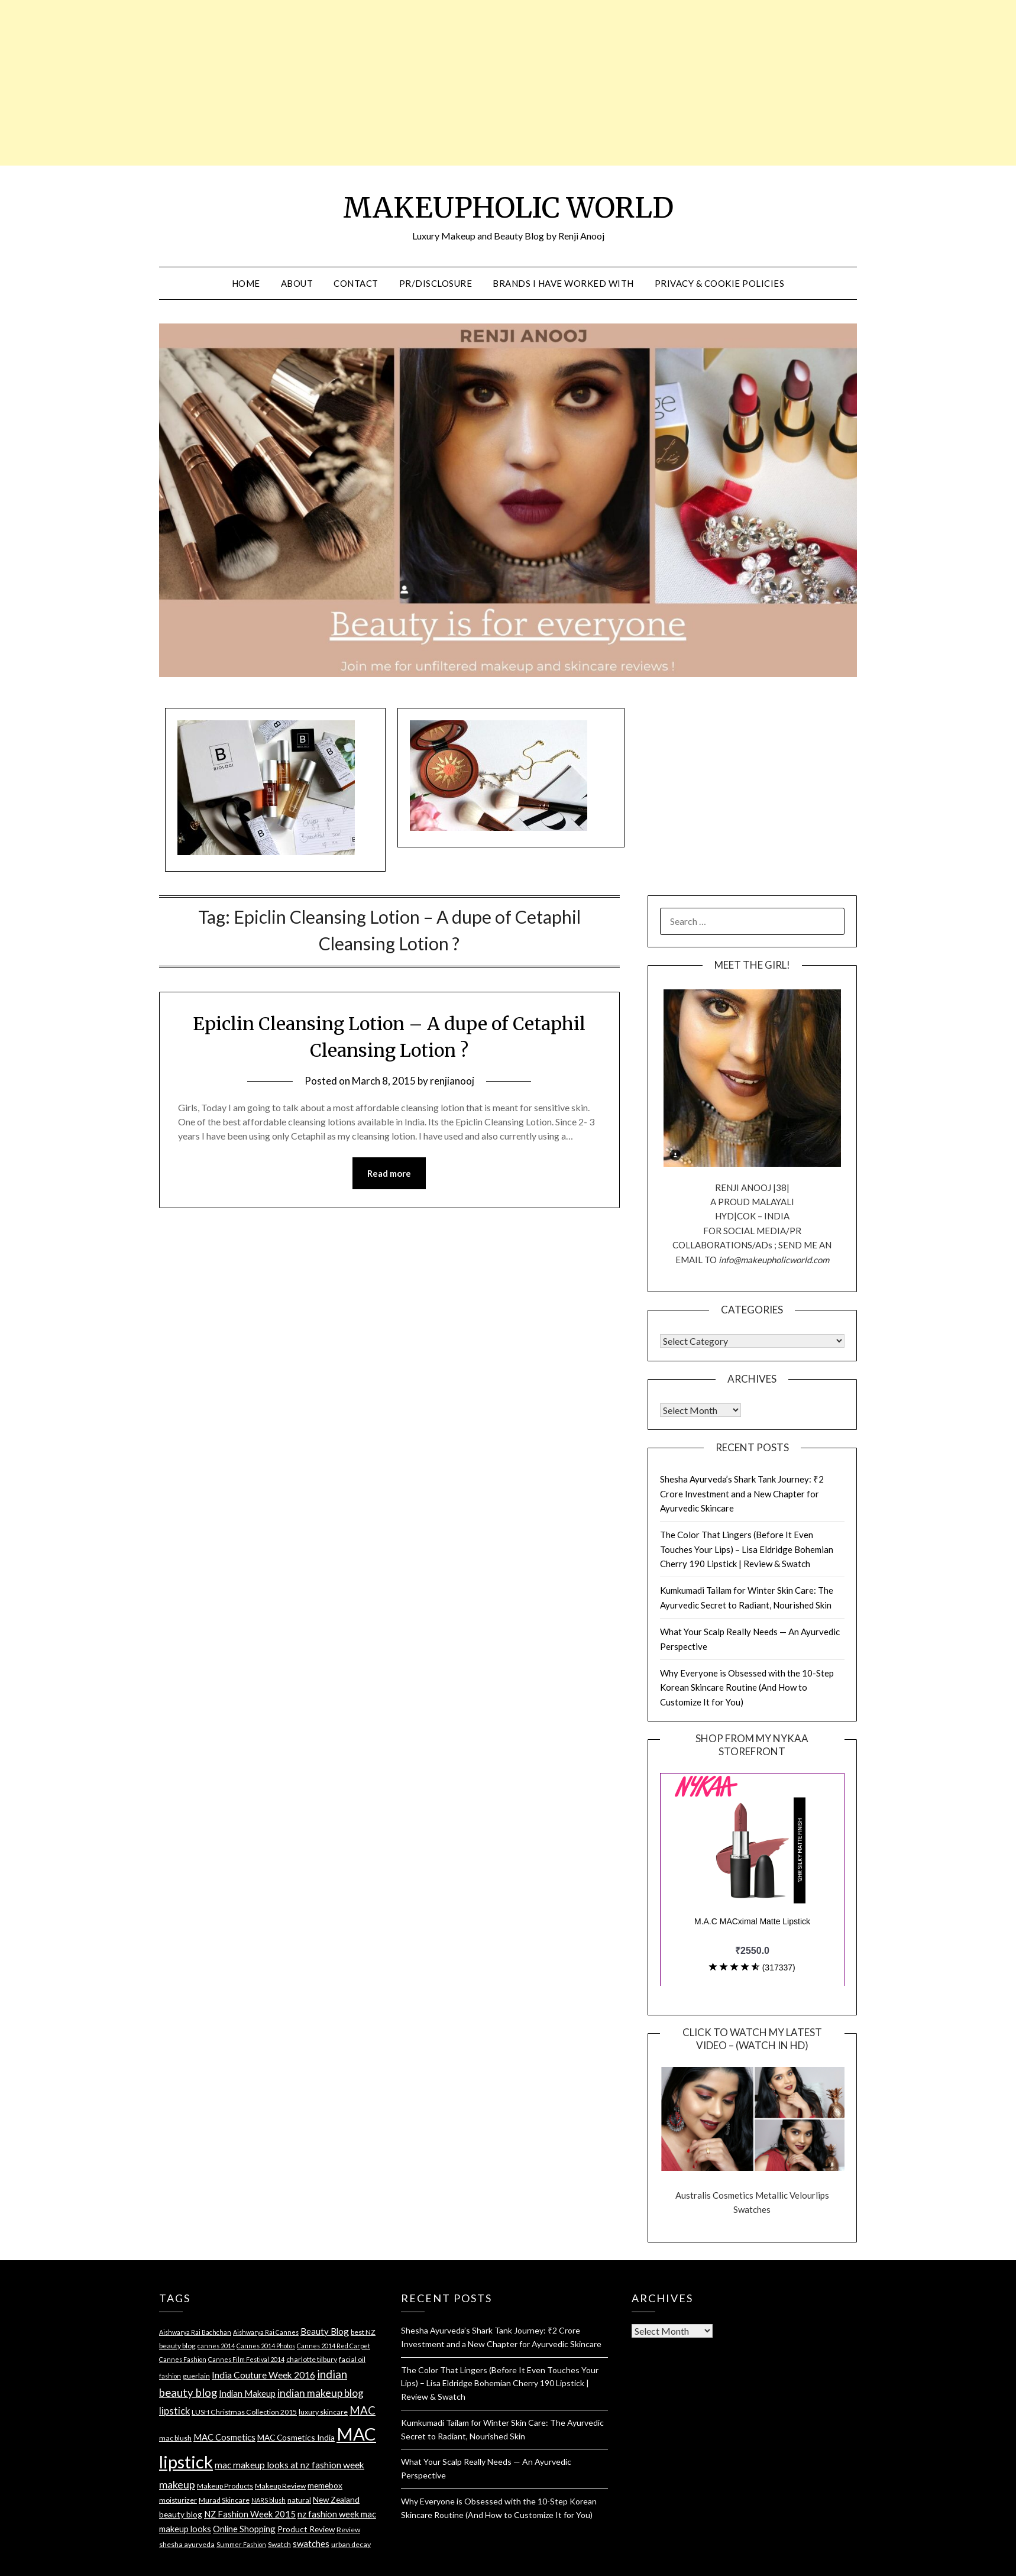 The width and height of the screenshot is (1016, 2576). Describe the element at coordinates (266, 2332) in the screenshot. I see `Aishwarya Rai Cannes [Aishwarya Rai Cannes (3 items)]` at that location.